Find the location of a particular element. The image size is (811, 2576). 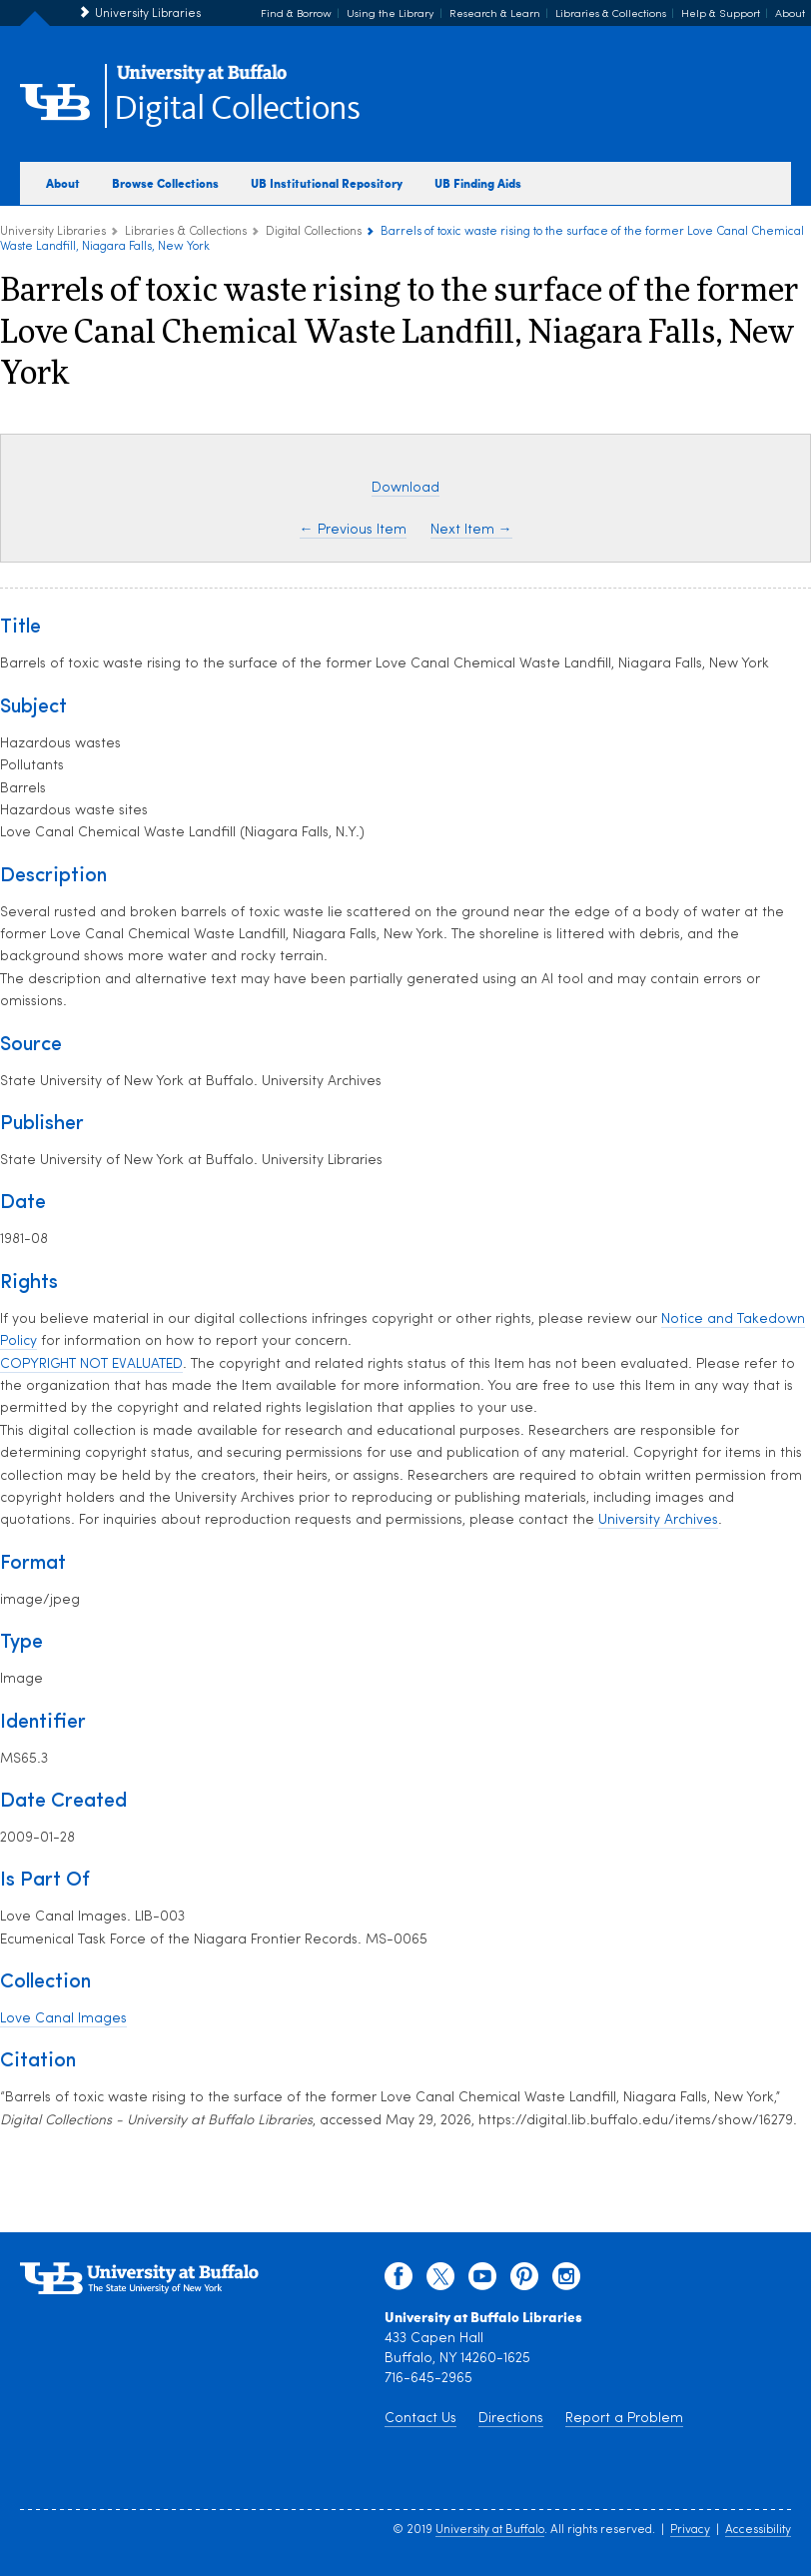

Find & Borrow is located at coordinates (296, 14).